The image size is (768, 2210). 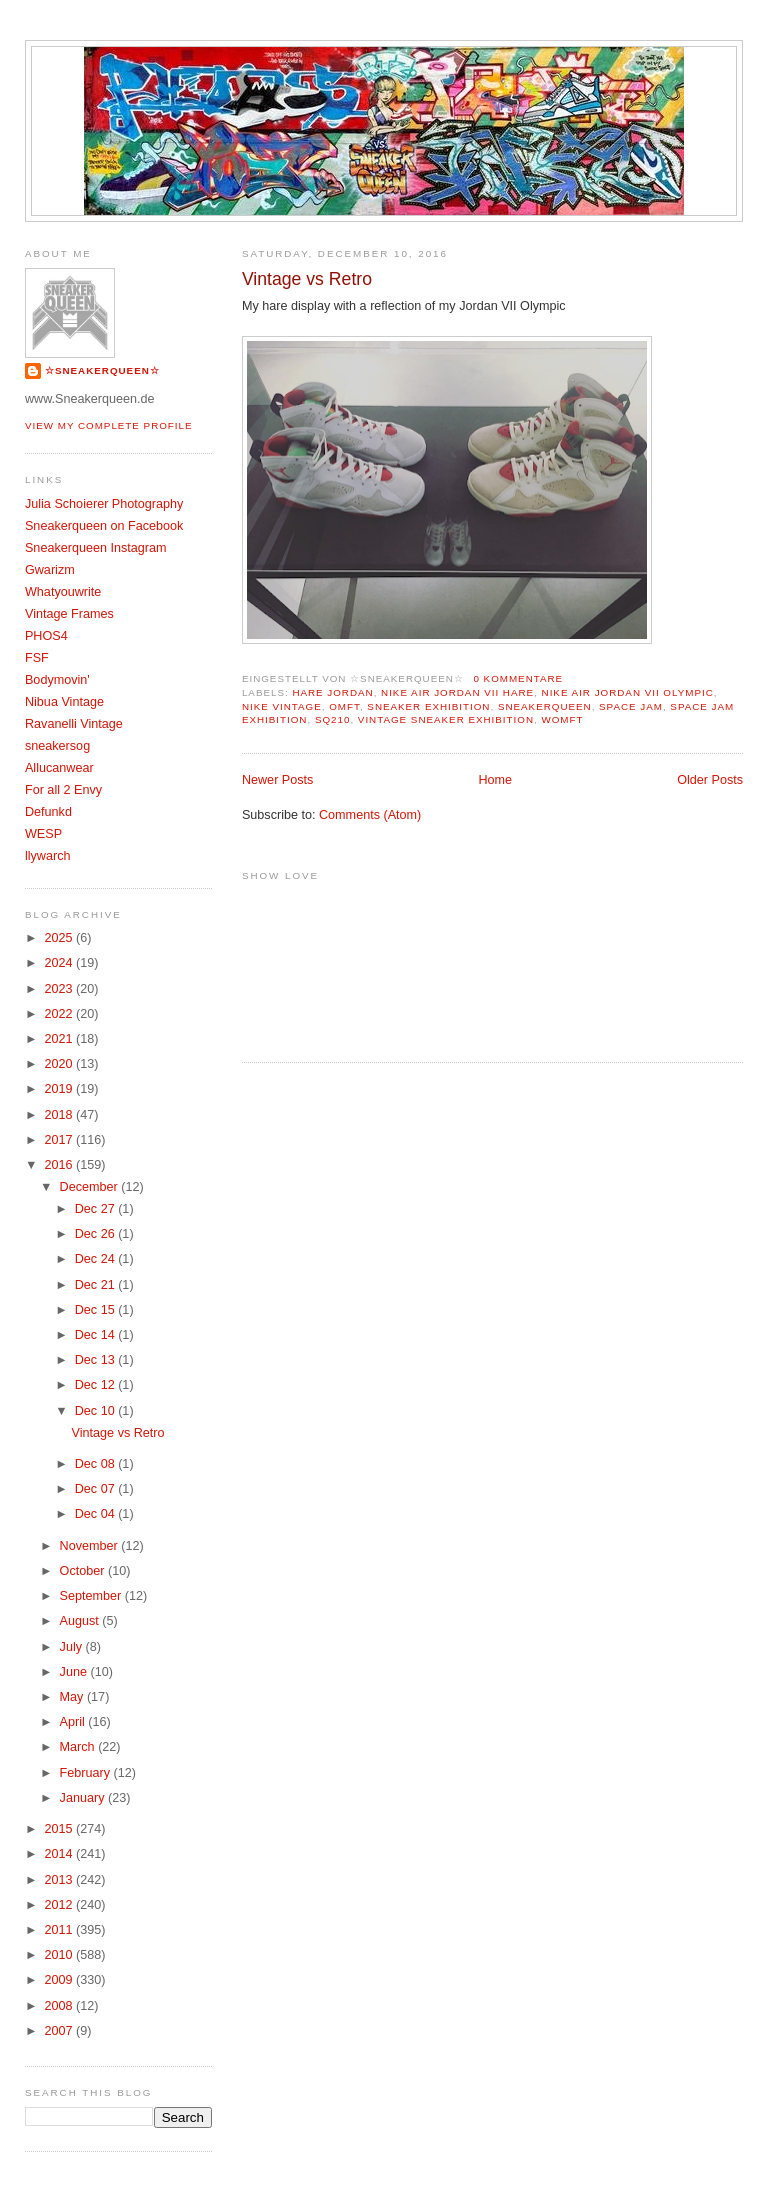 I want to click on For all 2 Envy, so click(x=63, y=790).